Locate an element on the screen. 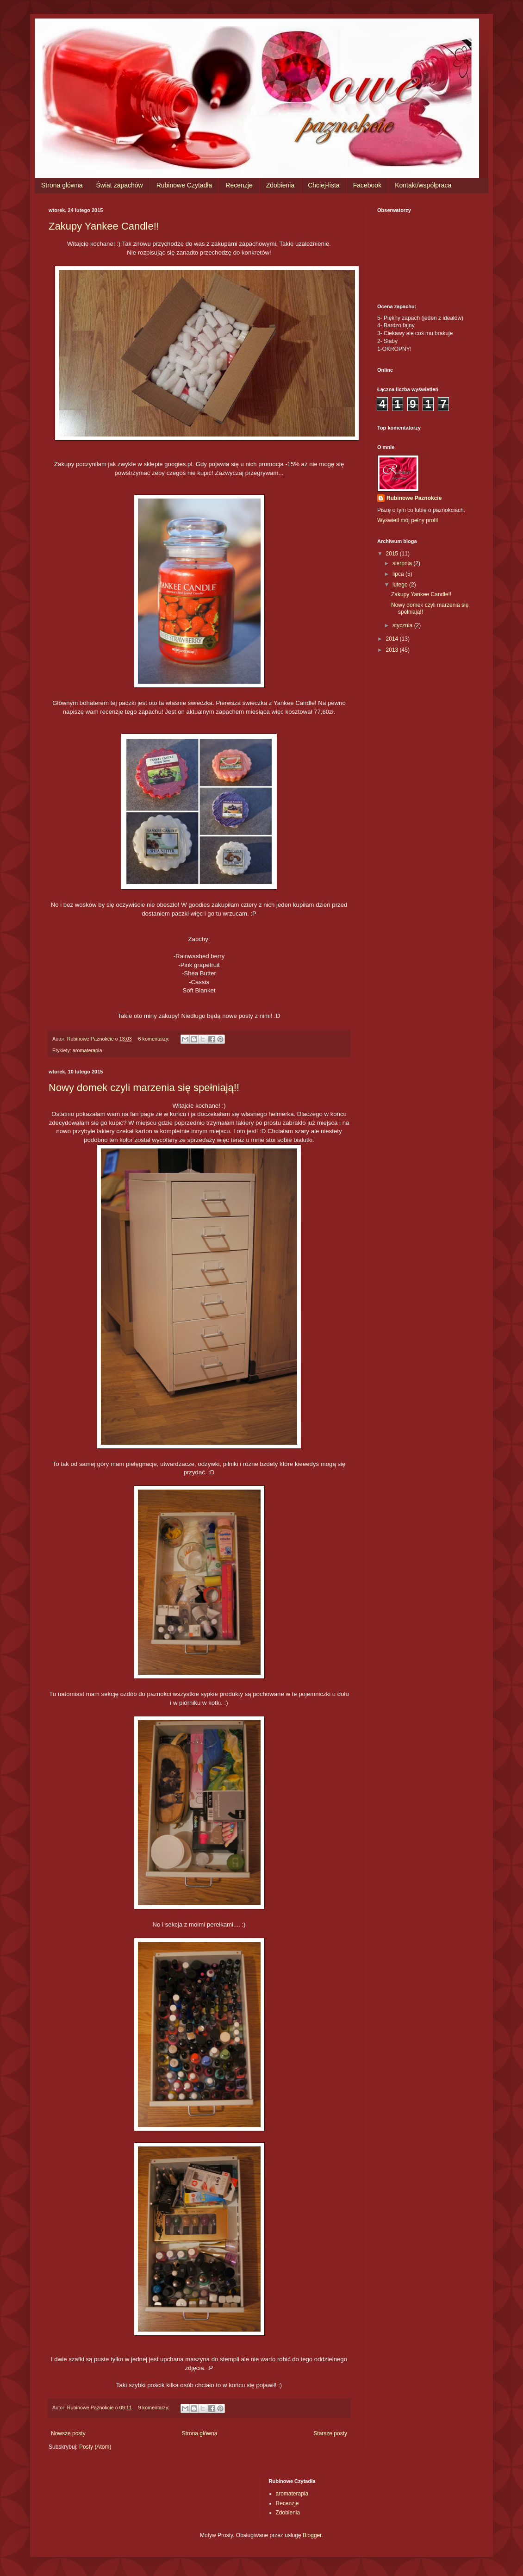 The width and height of the screenshot is (523, 2576). Recenzje is located at coordinates (238, 185).